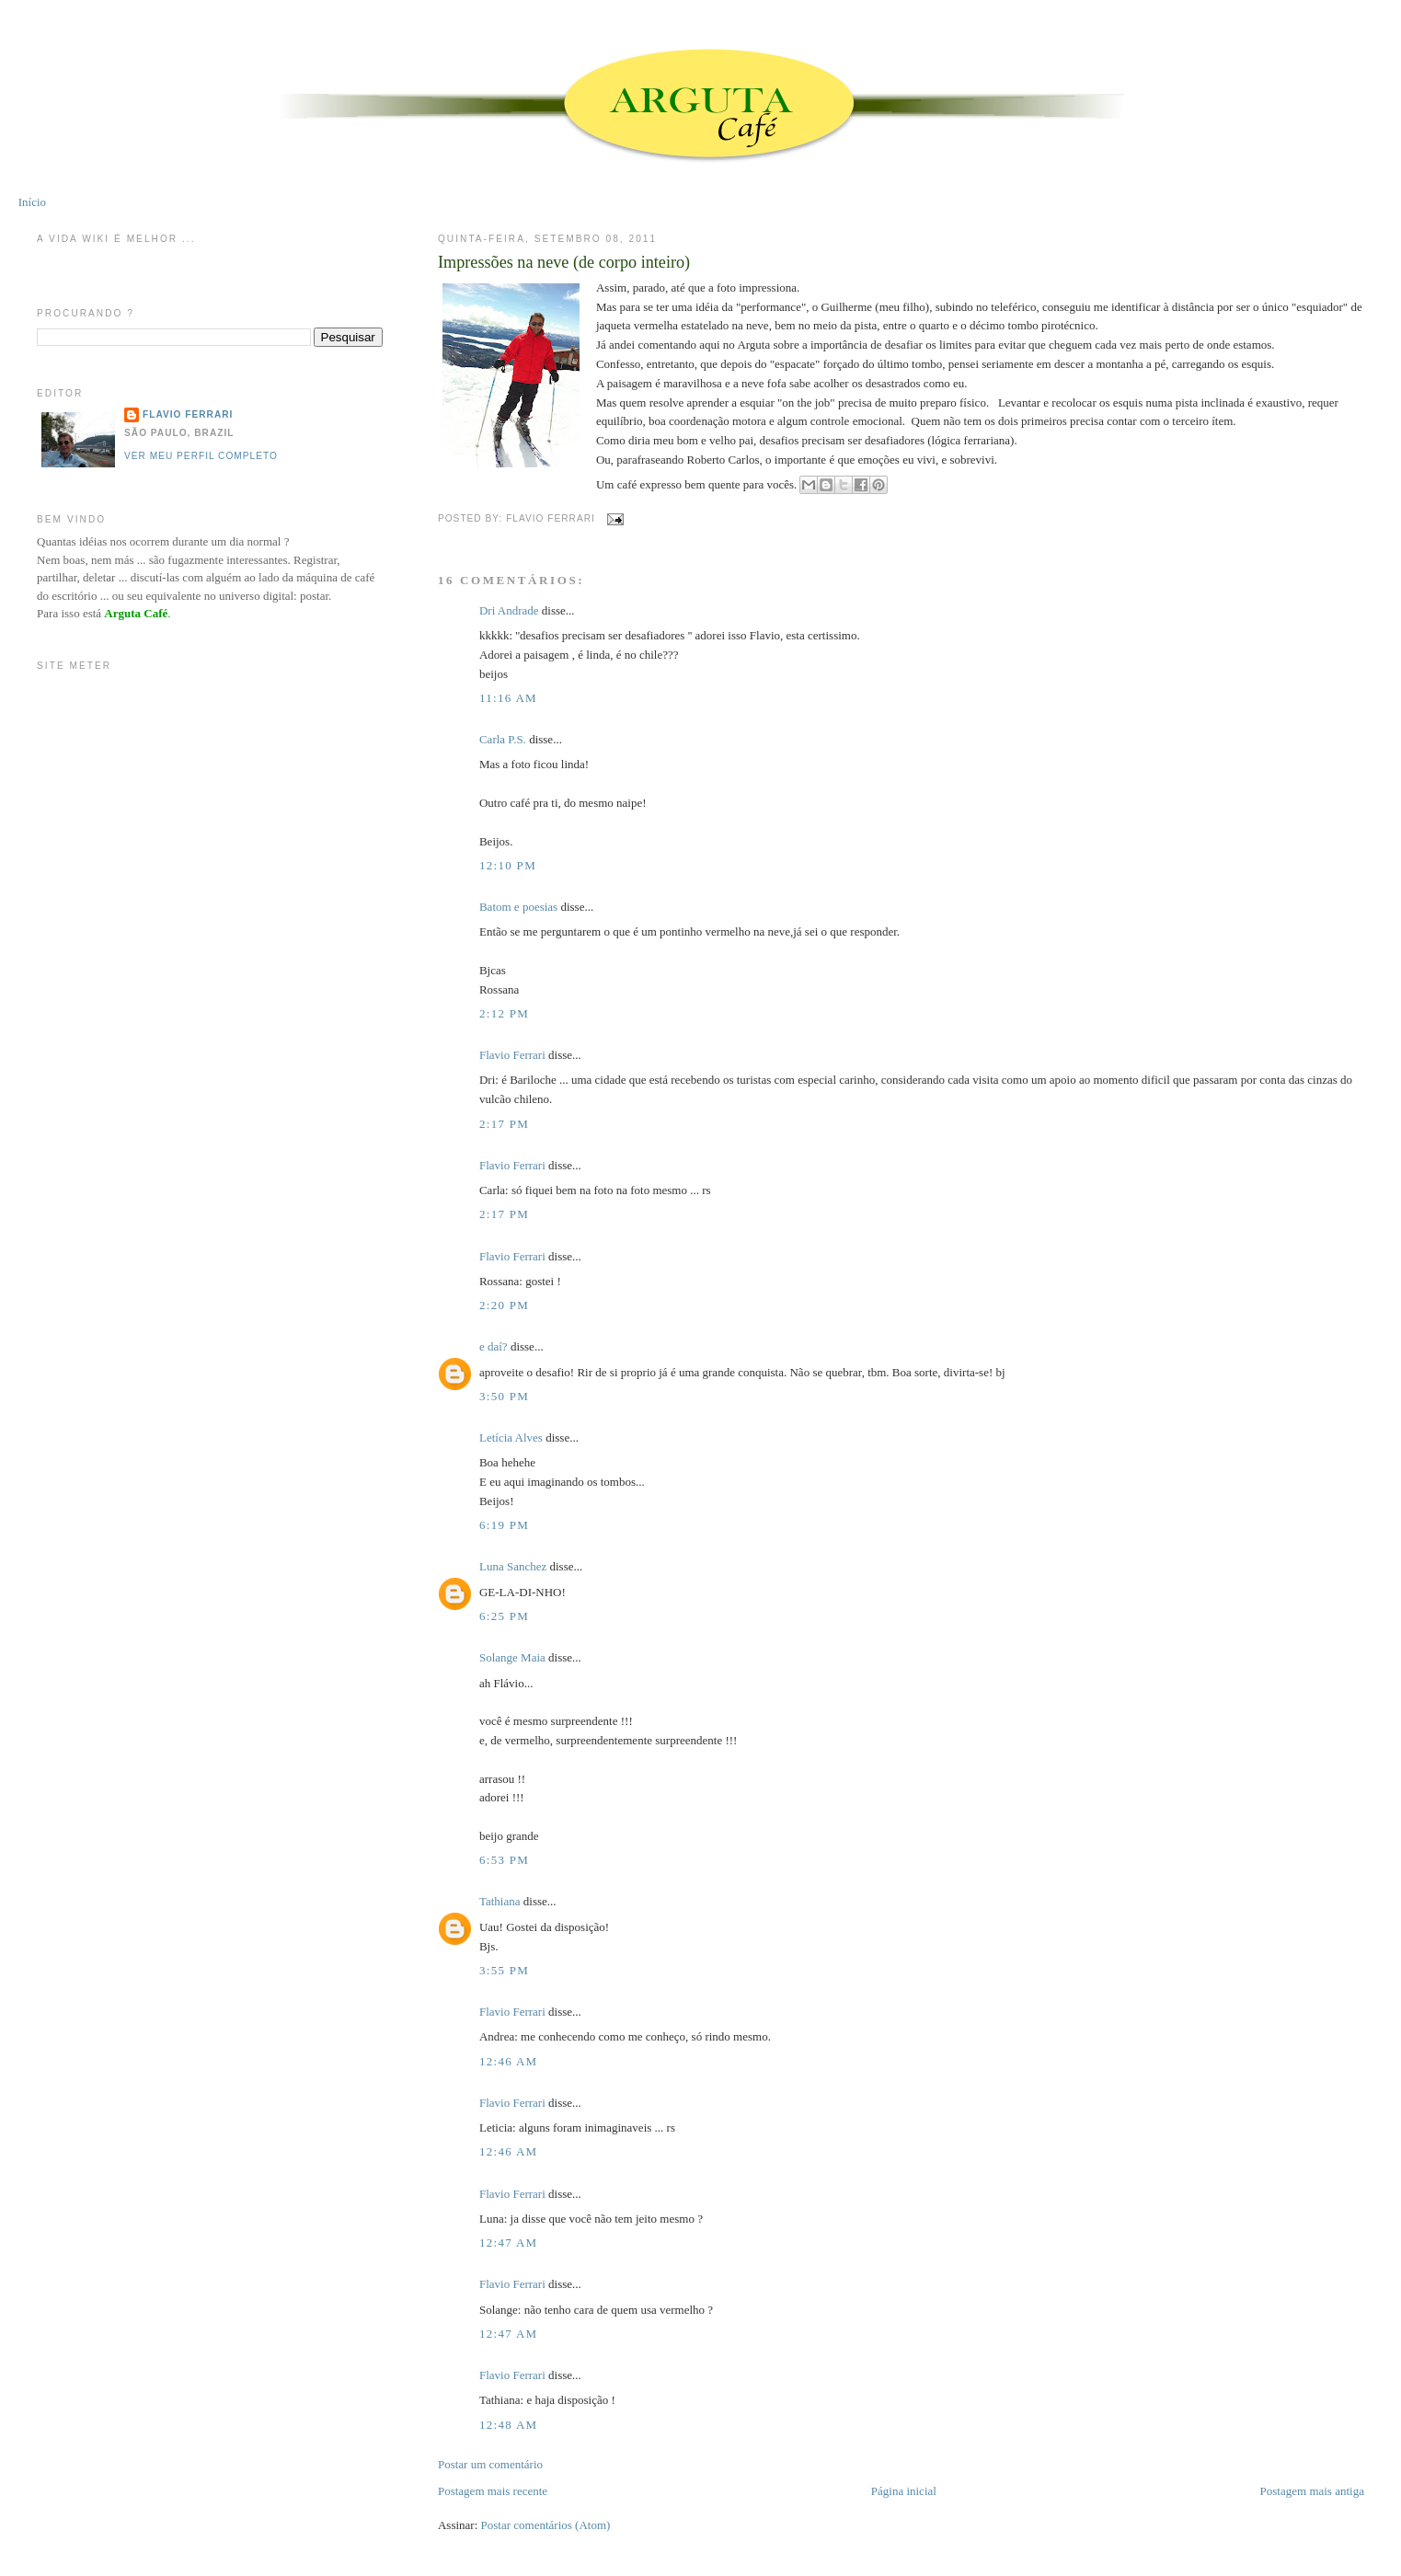  I want to click on 12:46 AM, so click(508, 2061).